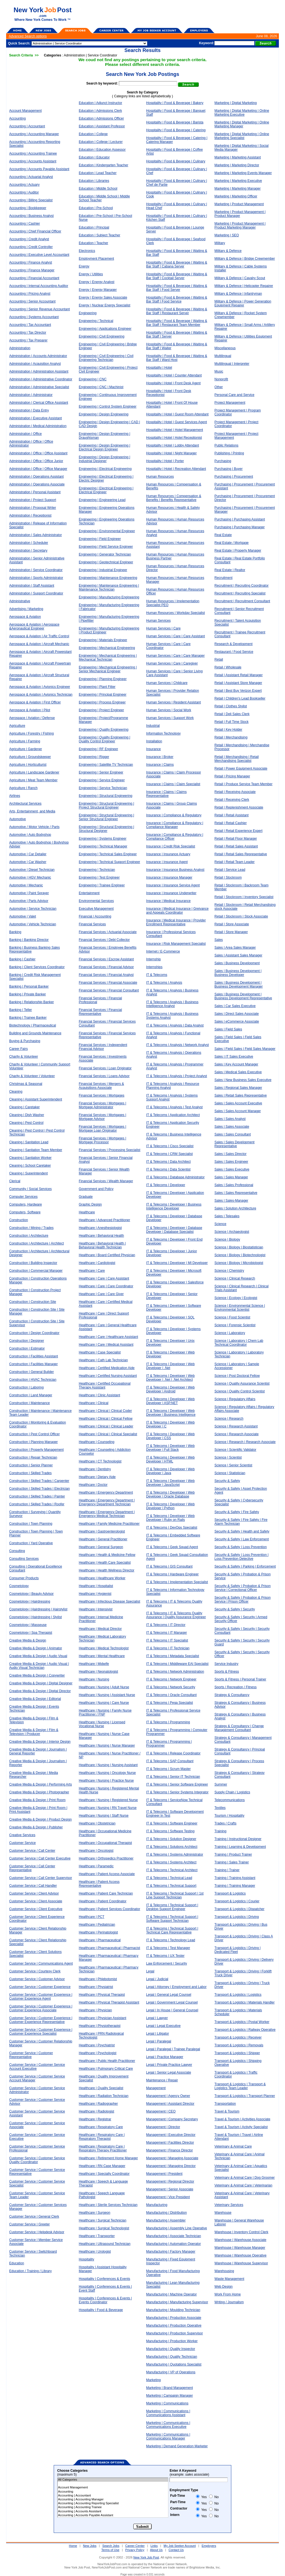  What do you see at coordinates (242, 601) in the screenshot?
I see `Recruitment | Recruitment Consultant` at bounding box center [242, 601].